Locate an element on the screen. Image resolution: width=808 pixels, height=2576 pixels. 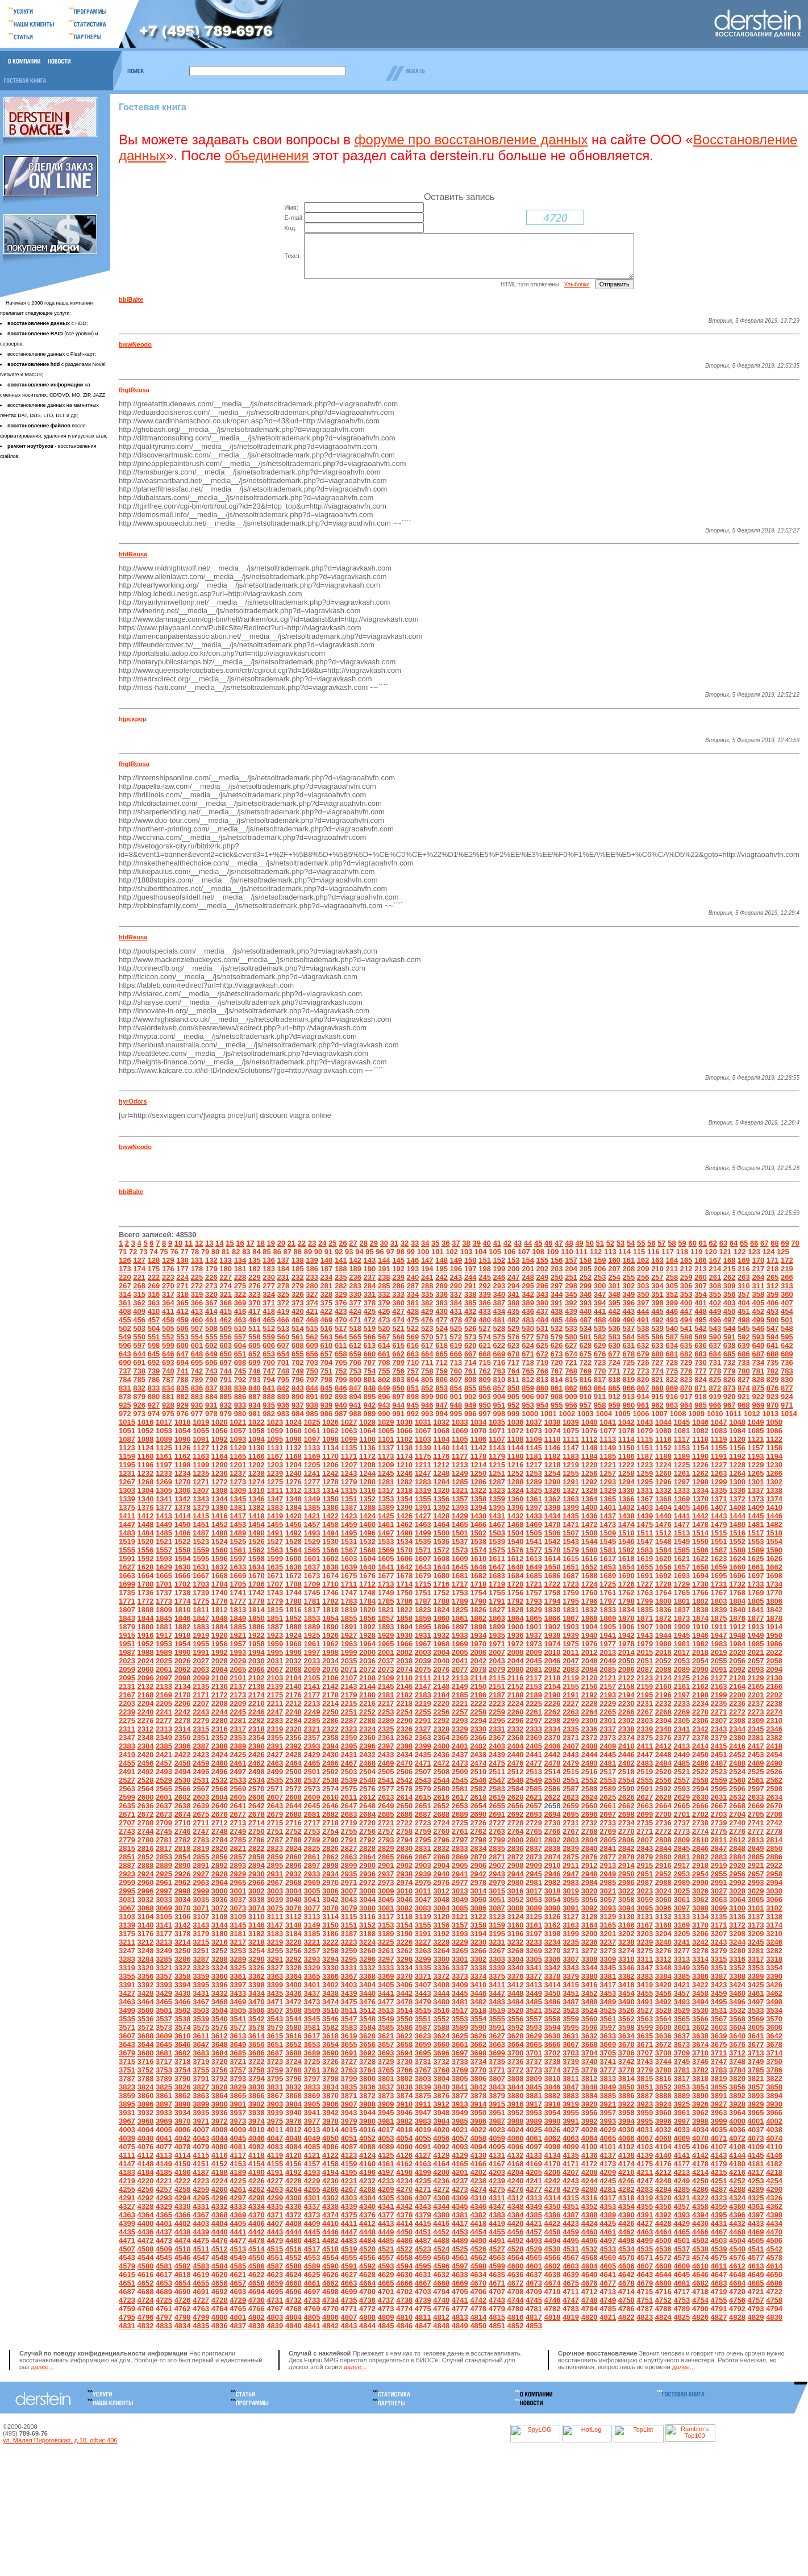
4016 is located at coordinates (367, 2138).